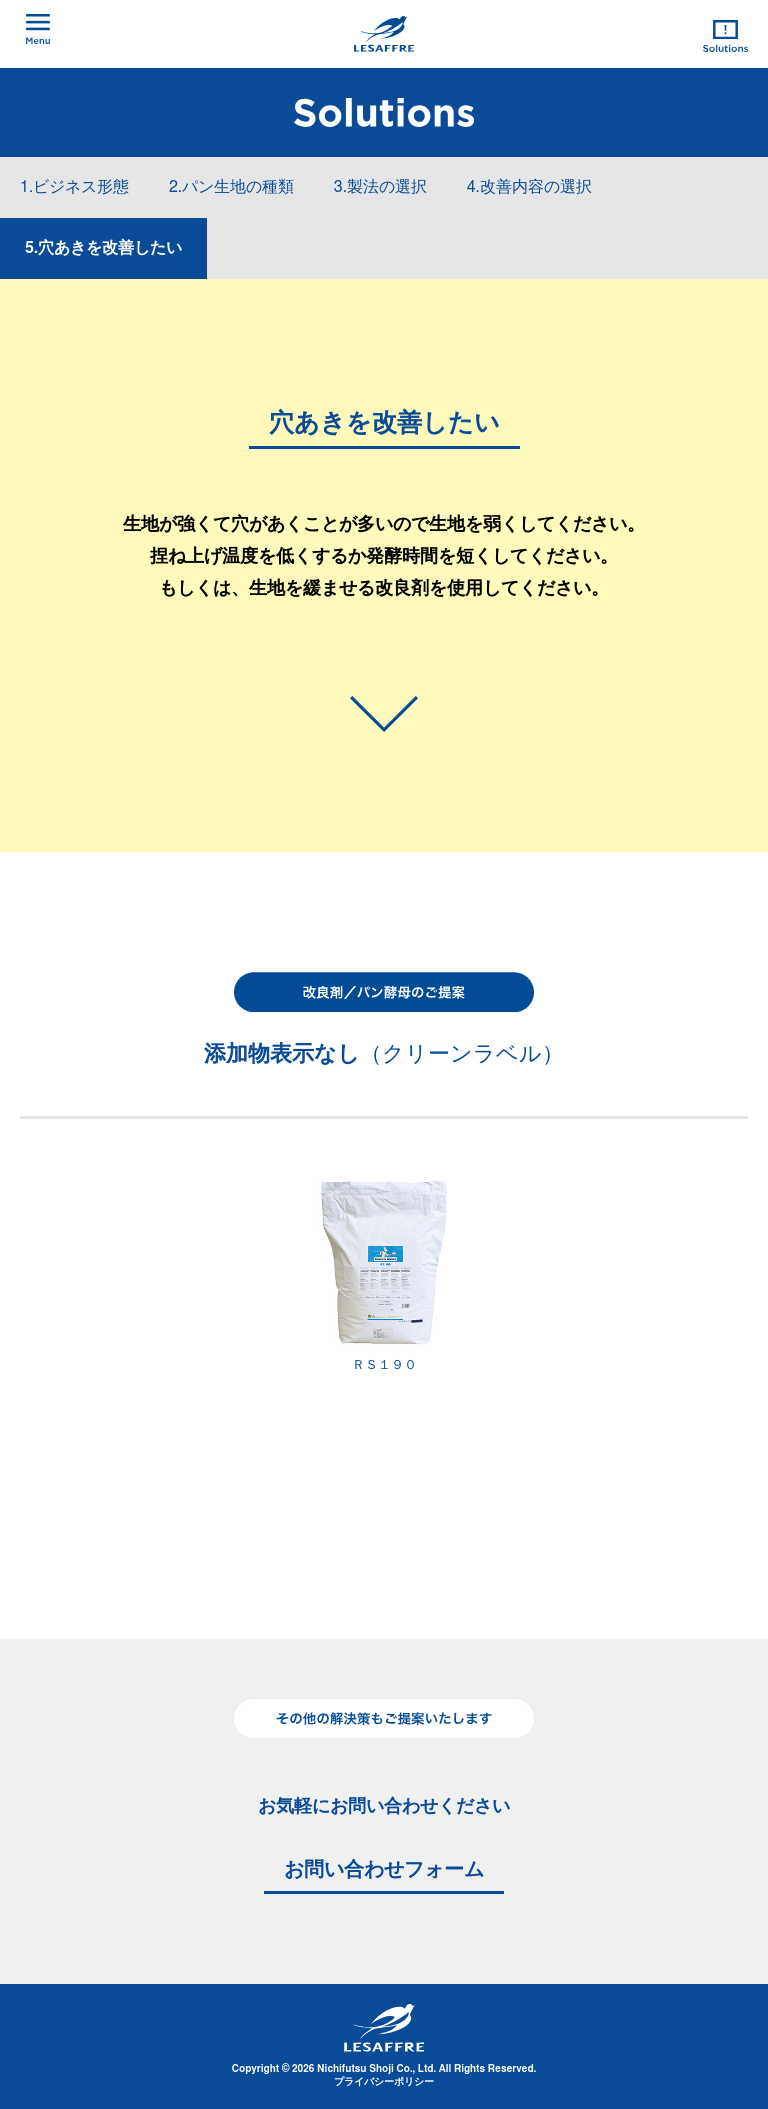 This screenshot has width=768, height=2109. Describe the element at coordinates (384, 2082) in the screenshot. I see `プライバシーポリシー` at that location.